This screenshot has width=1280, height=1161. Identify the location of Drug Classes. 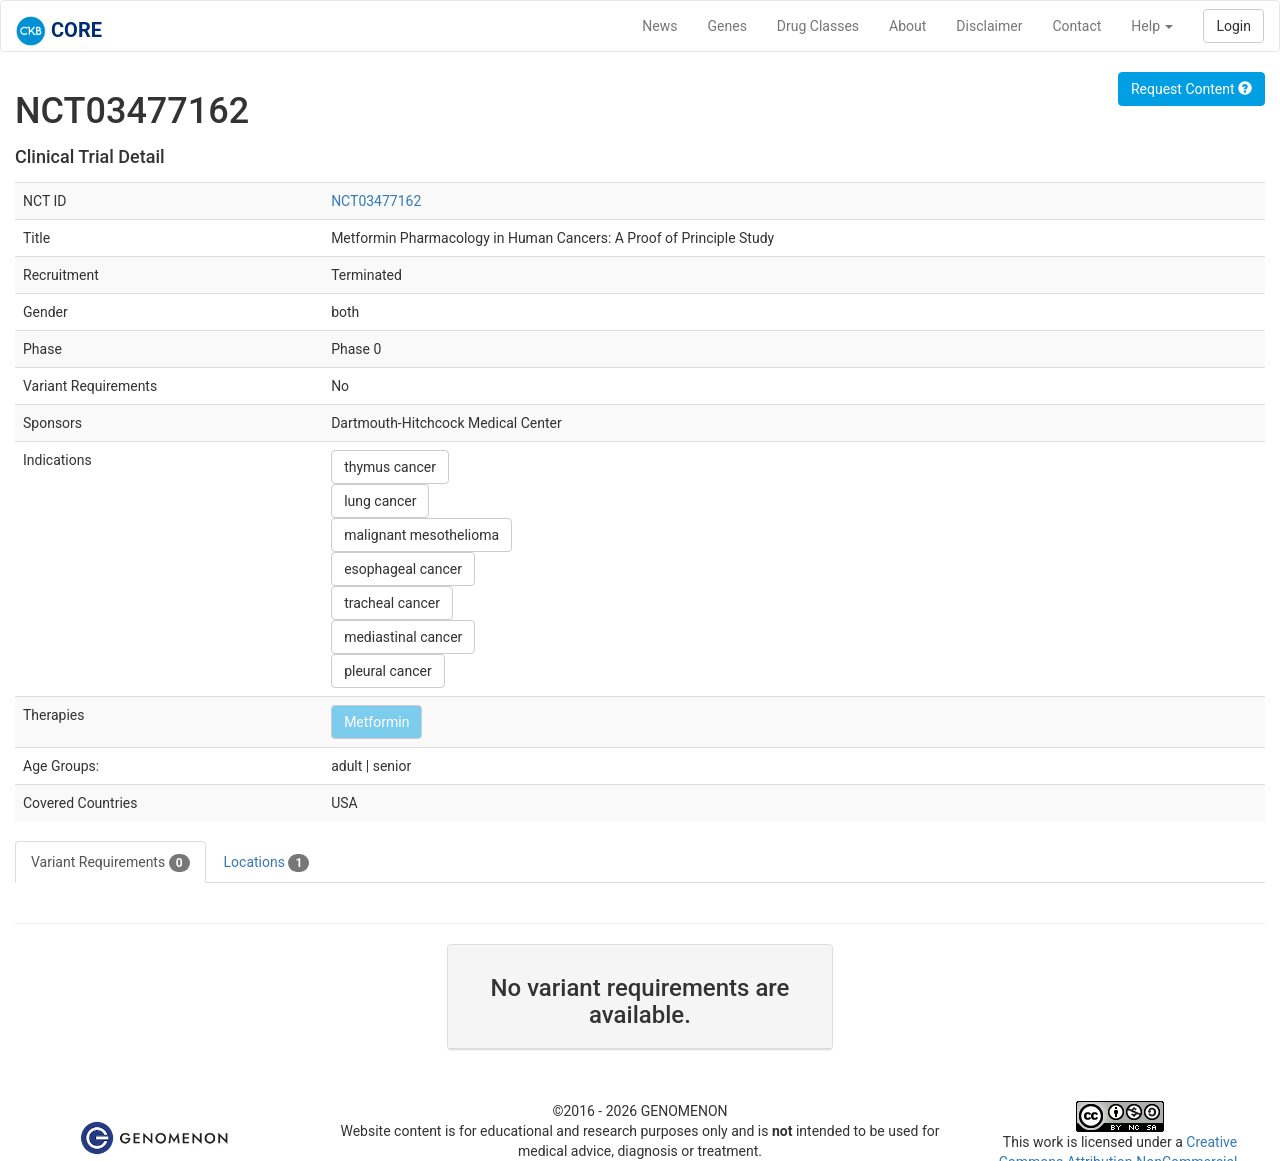
(818, 26).